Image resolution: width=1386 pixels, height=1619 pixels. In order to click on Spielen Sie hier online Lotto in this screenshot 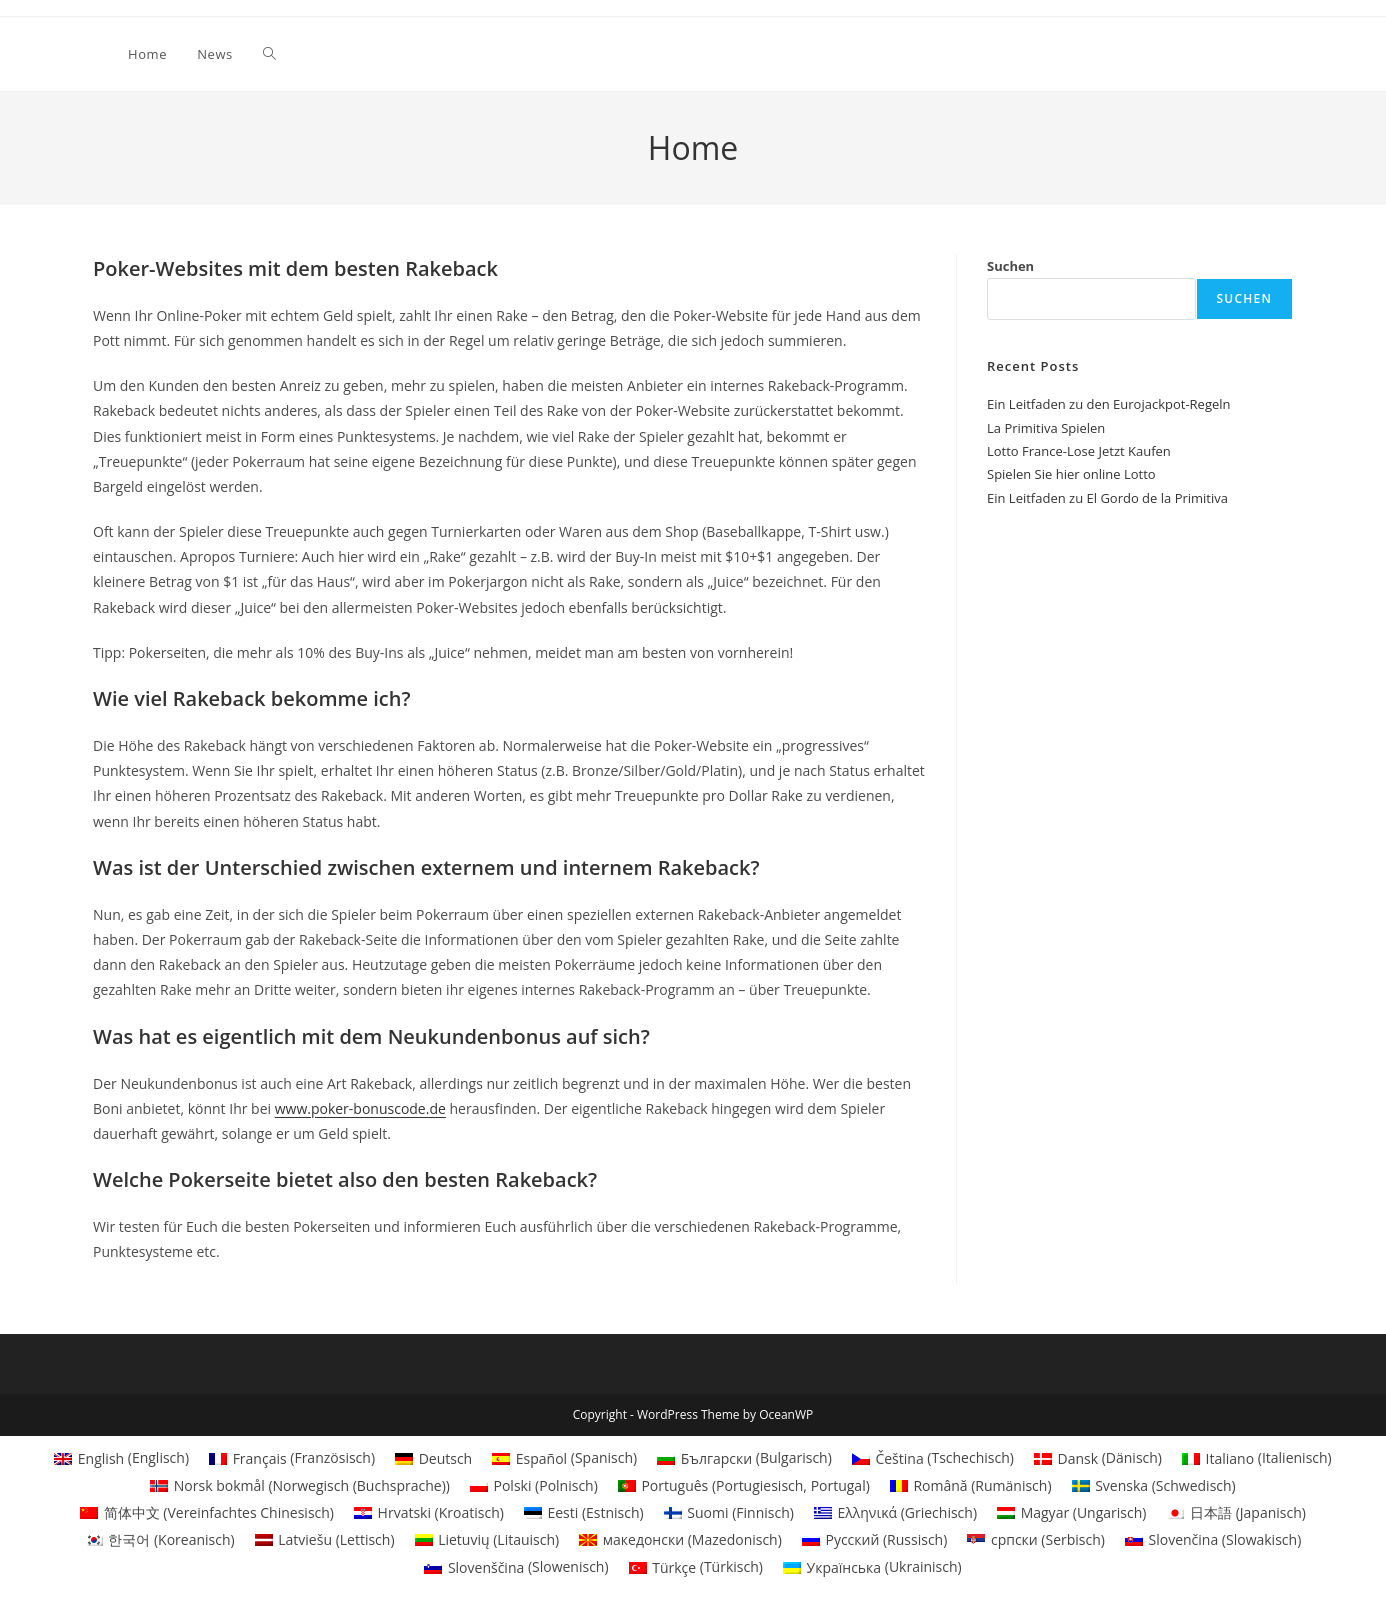, I will do `click(1071, 474)`.